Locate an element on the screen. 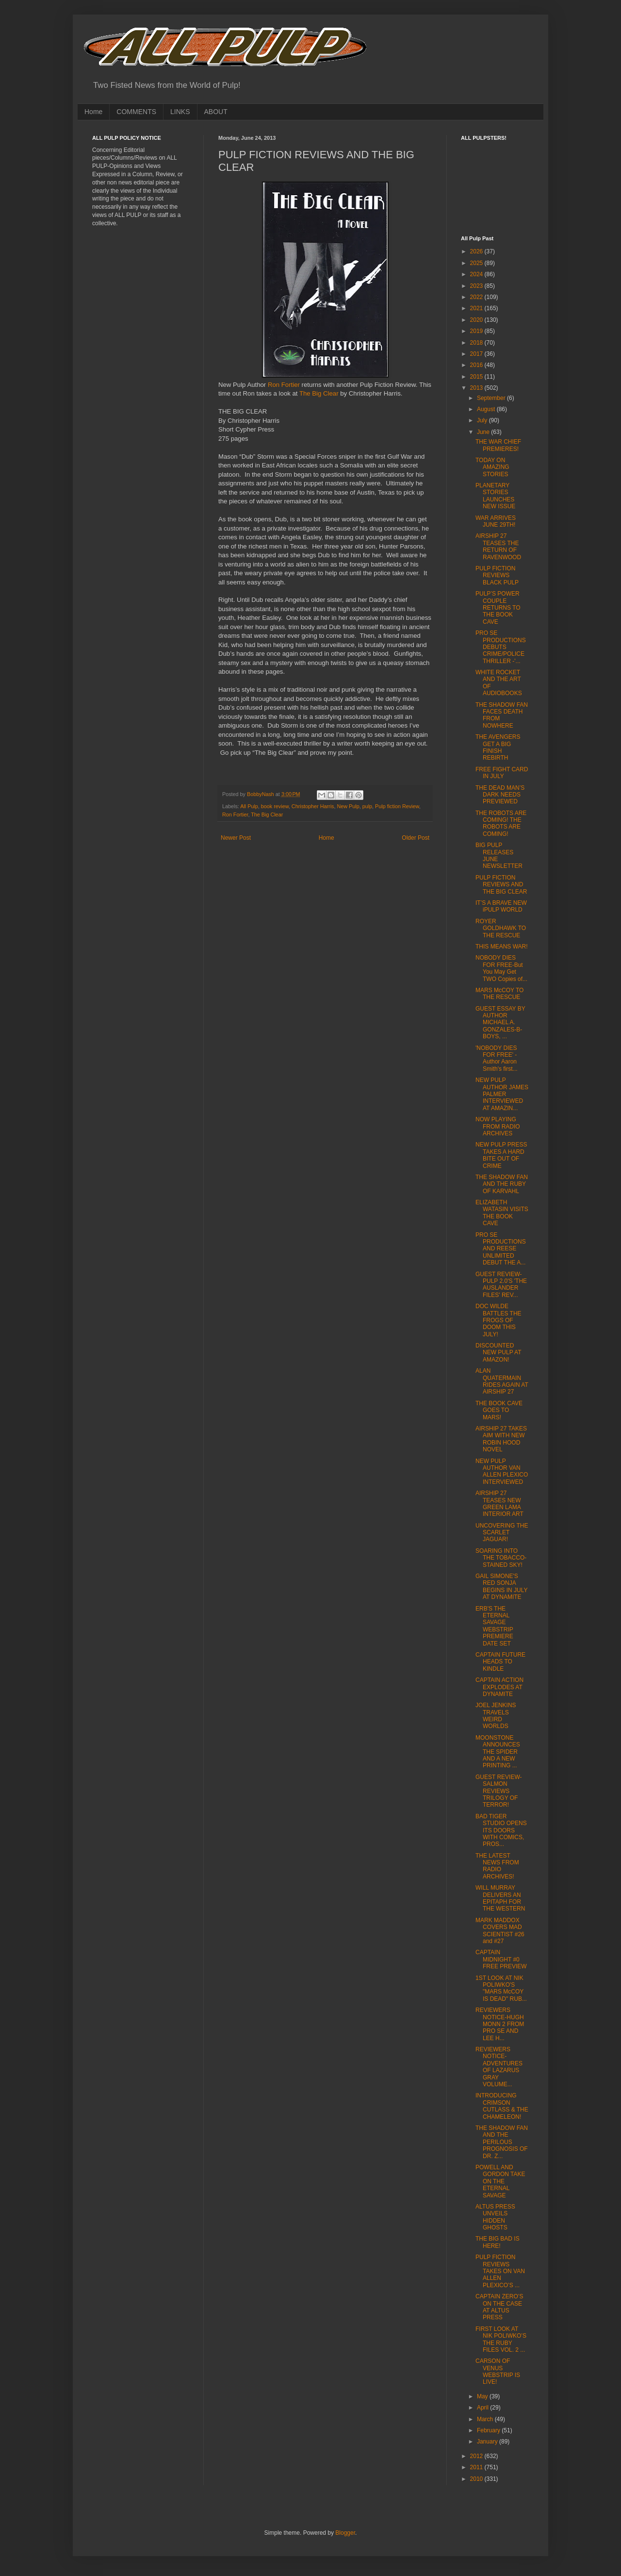  'NOBODY DIES FOR FREE' -Author Aaron Smith's first... is located at coordinates (496, 1058).